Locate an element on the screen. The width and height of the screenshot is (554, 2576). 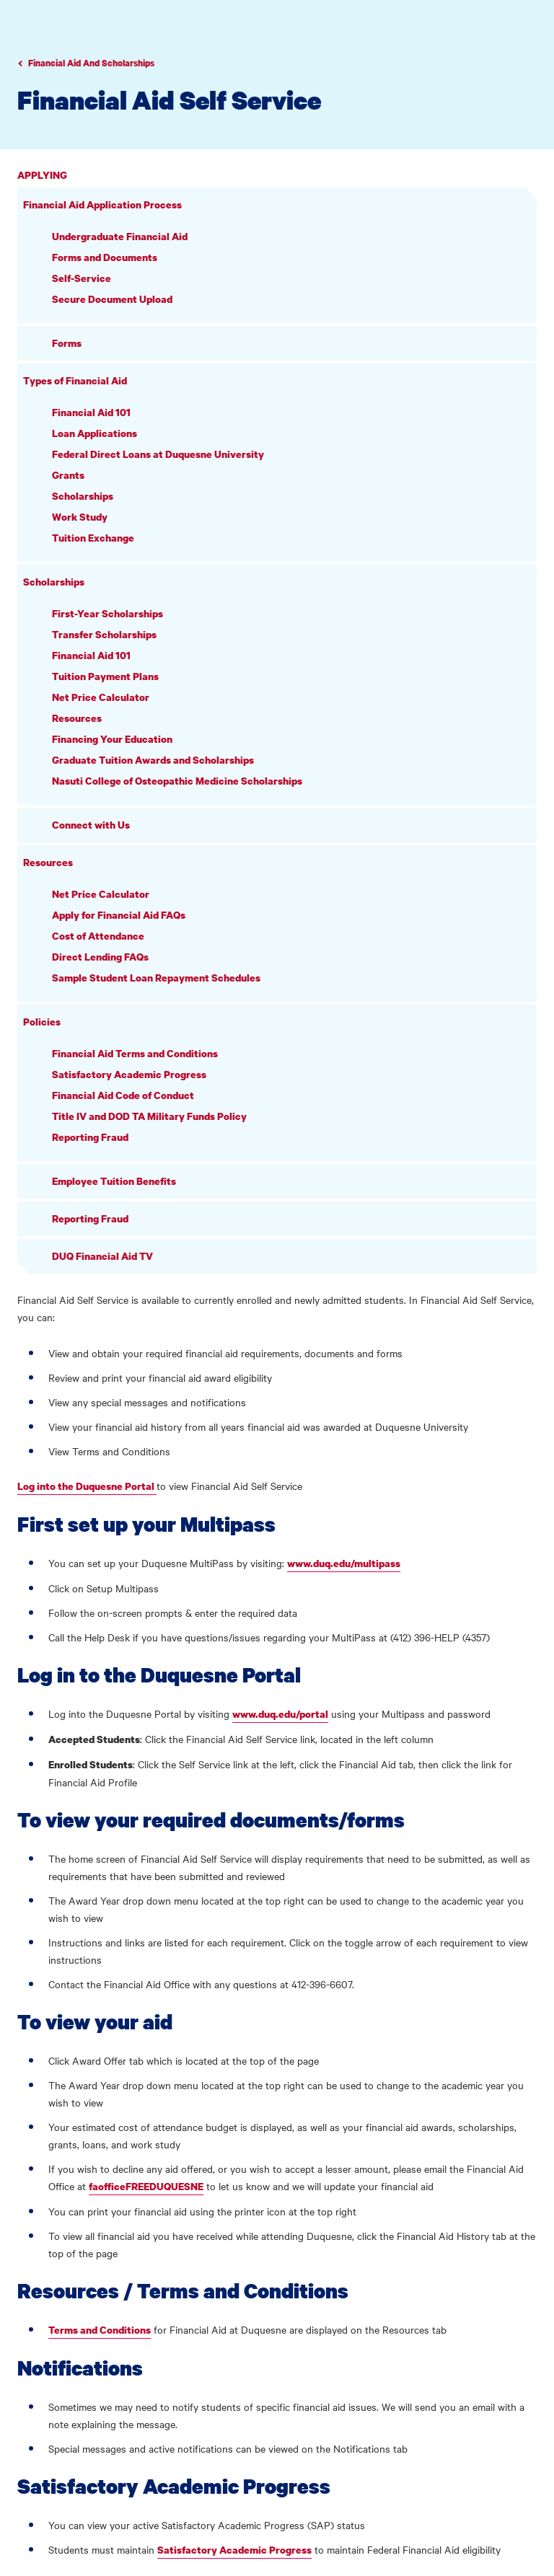
Net Price Calculator is located at coordinates (100, 697).